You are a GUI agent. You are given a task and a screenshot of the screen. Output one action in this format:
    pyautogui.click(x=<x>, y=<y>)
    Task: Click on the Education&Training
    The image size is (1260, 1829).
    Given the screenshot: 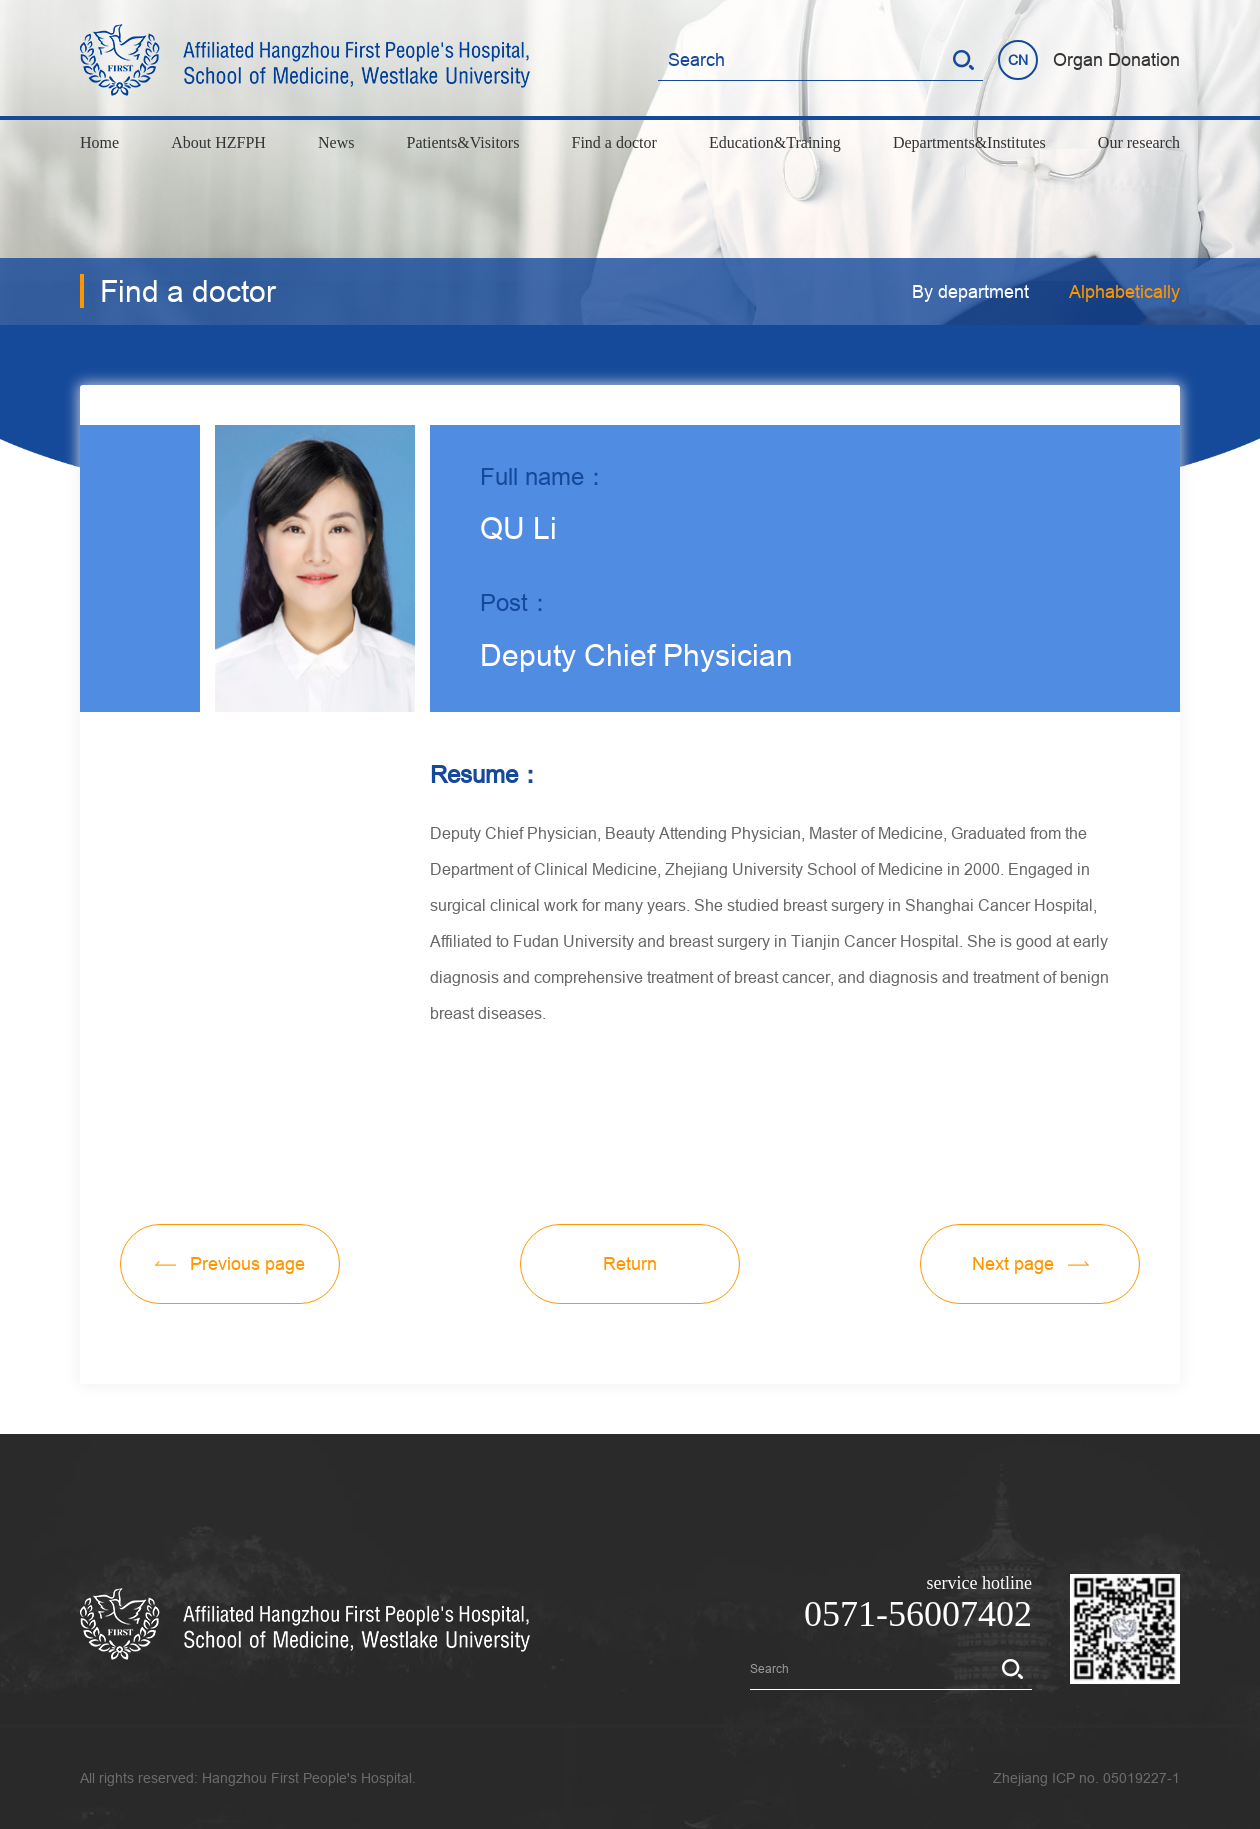 What is the action you would take?
    pyautogui.click(x=775, y=142)
    